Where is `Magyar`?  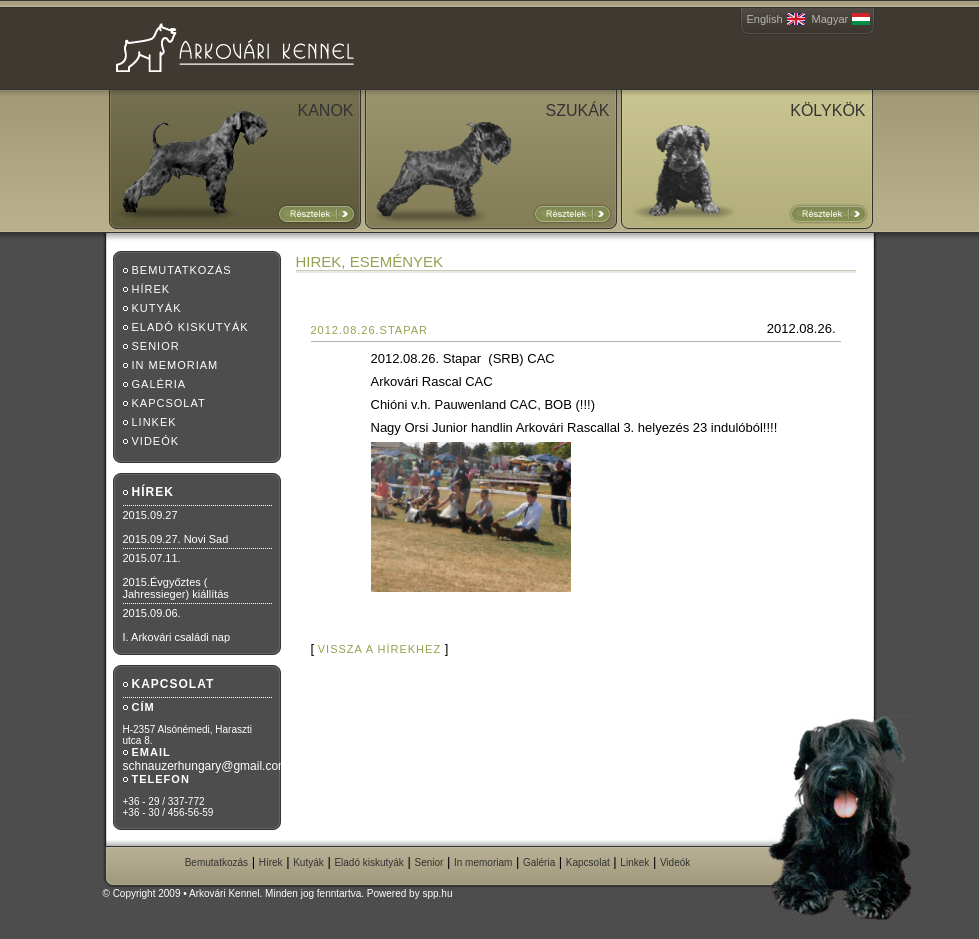 Magyar is located at coordinates (830, 19).